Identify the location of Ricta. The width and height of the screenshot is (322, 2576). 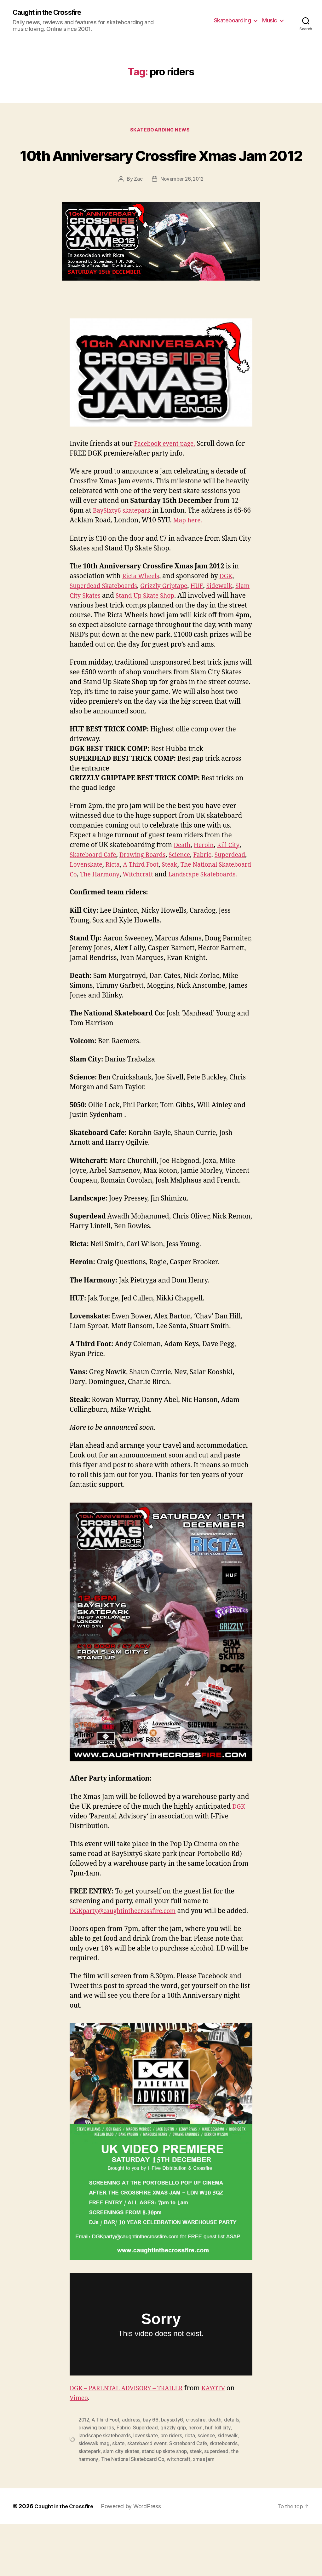
(154, 899).